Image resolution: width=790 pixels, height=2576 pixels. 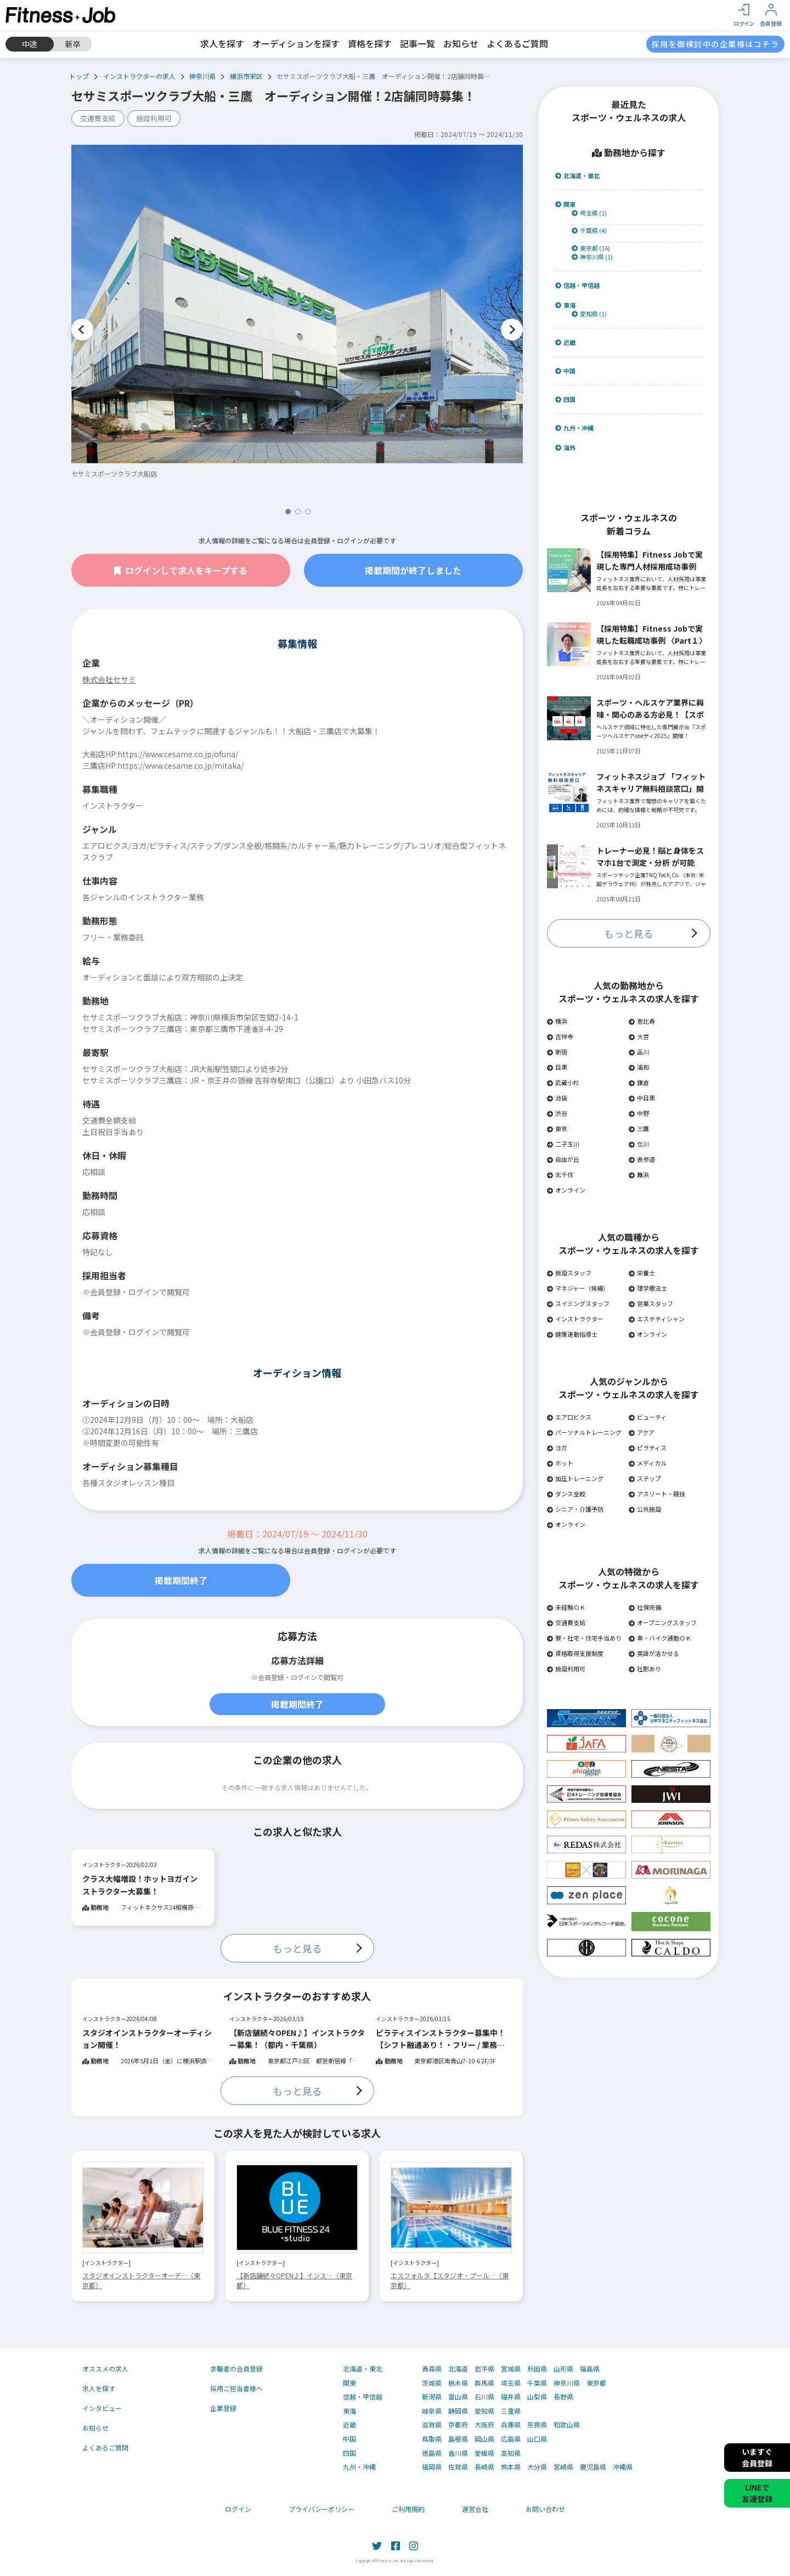 What do you see at coordinates (642, 1021) in the screenshot?
I see `恵比寿` at bounding box center [642, 1021].